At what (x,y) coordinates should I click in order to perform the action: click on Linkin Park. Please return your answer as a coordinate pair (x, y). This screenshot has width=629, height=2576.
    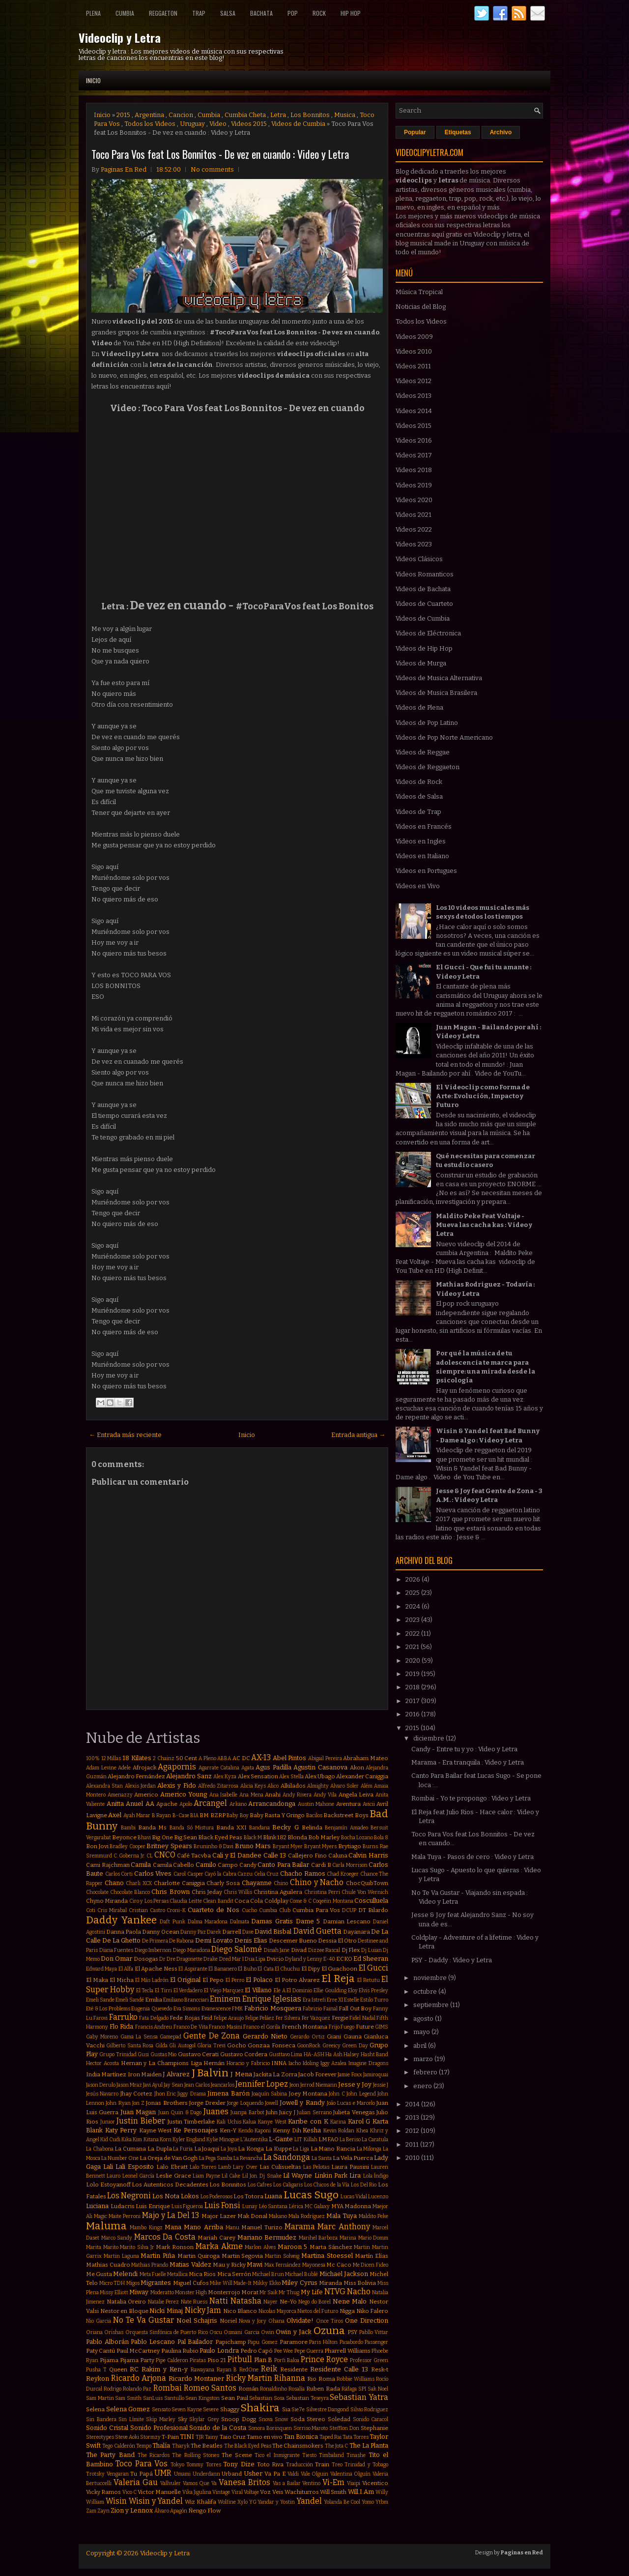
    Looking at the image, I should click on (330, 2175).